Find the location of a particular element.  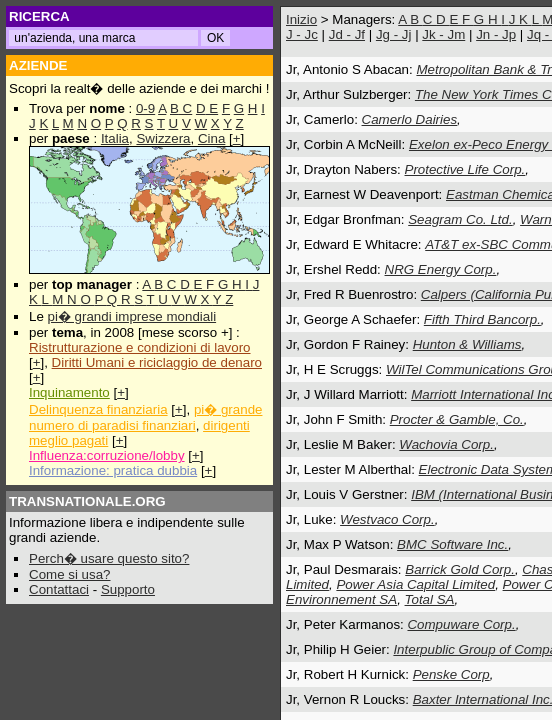

Barrick Gold Corp. is located at coordinates (460, 569).